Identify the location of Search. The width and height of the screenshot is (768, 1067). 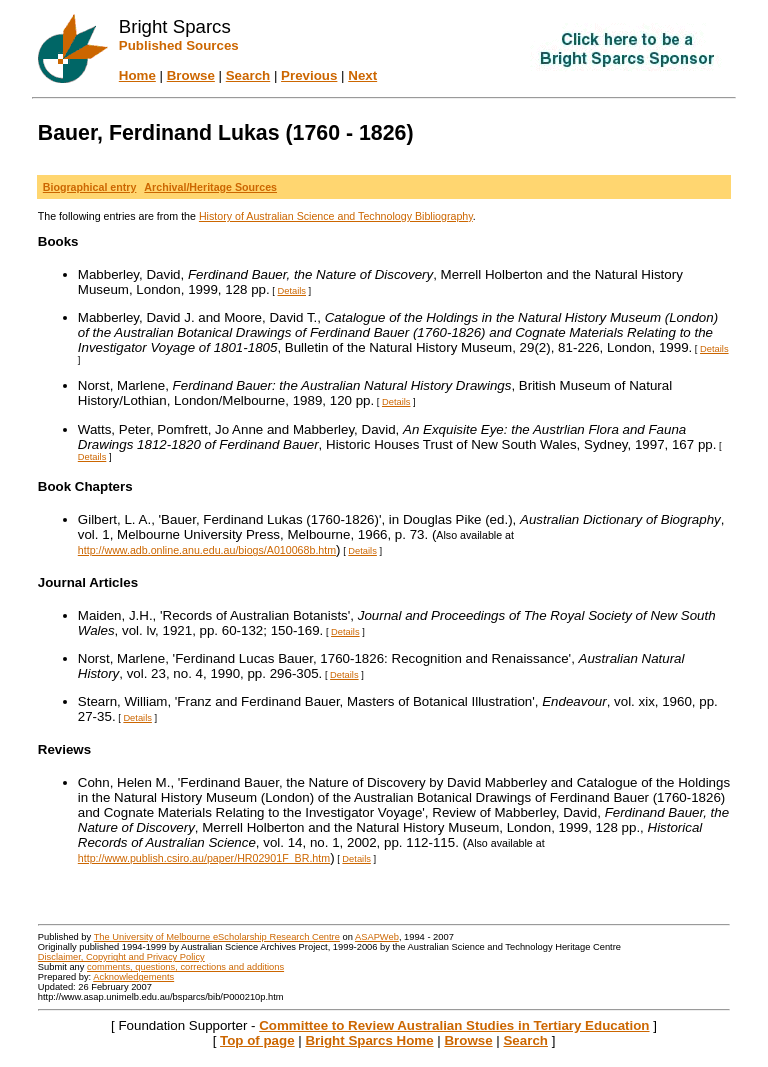
(248, 75).